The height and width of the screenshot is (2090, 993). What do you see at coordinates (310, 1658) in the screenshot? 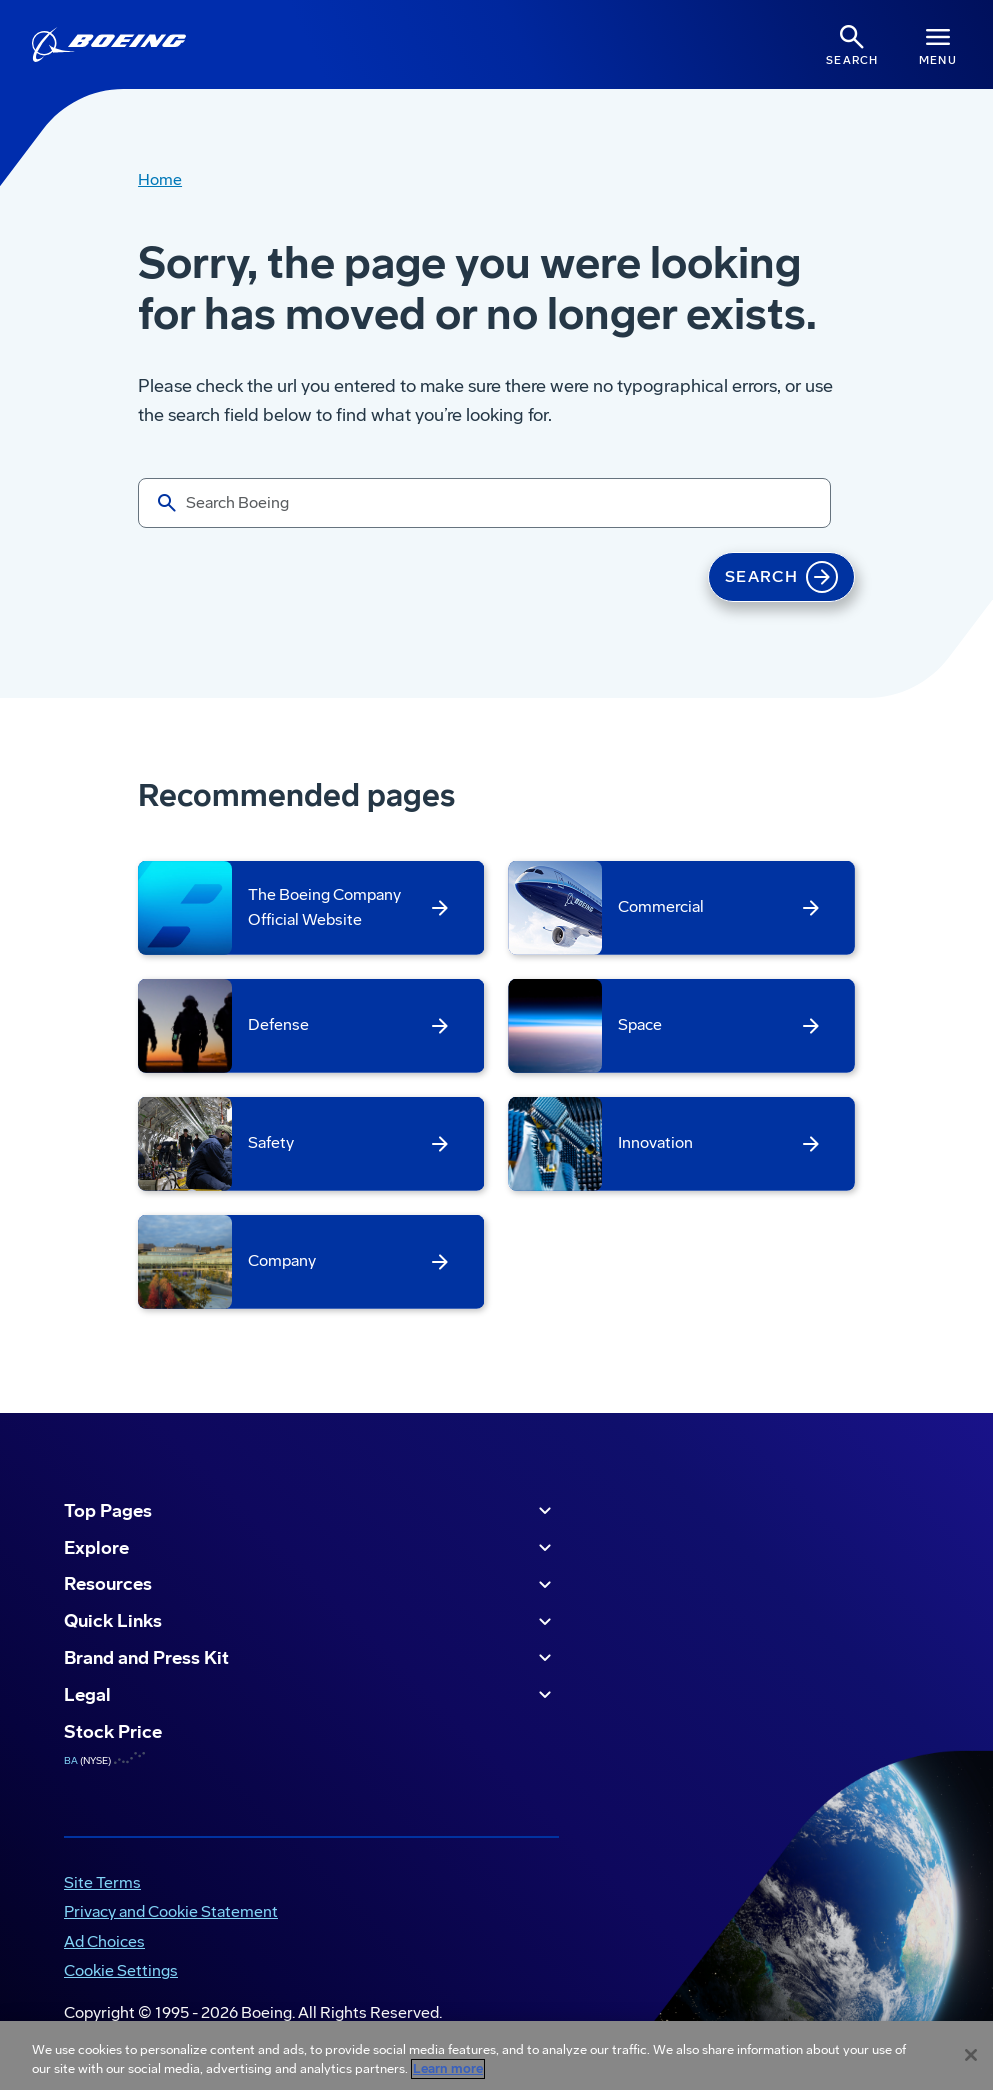
I see `Brand and Press Kit` at bounding box center [310, 1658].